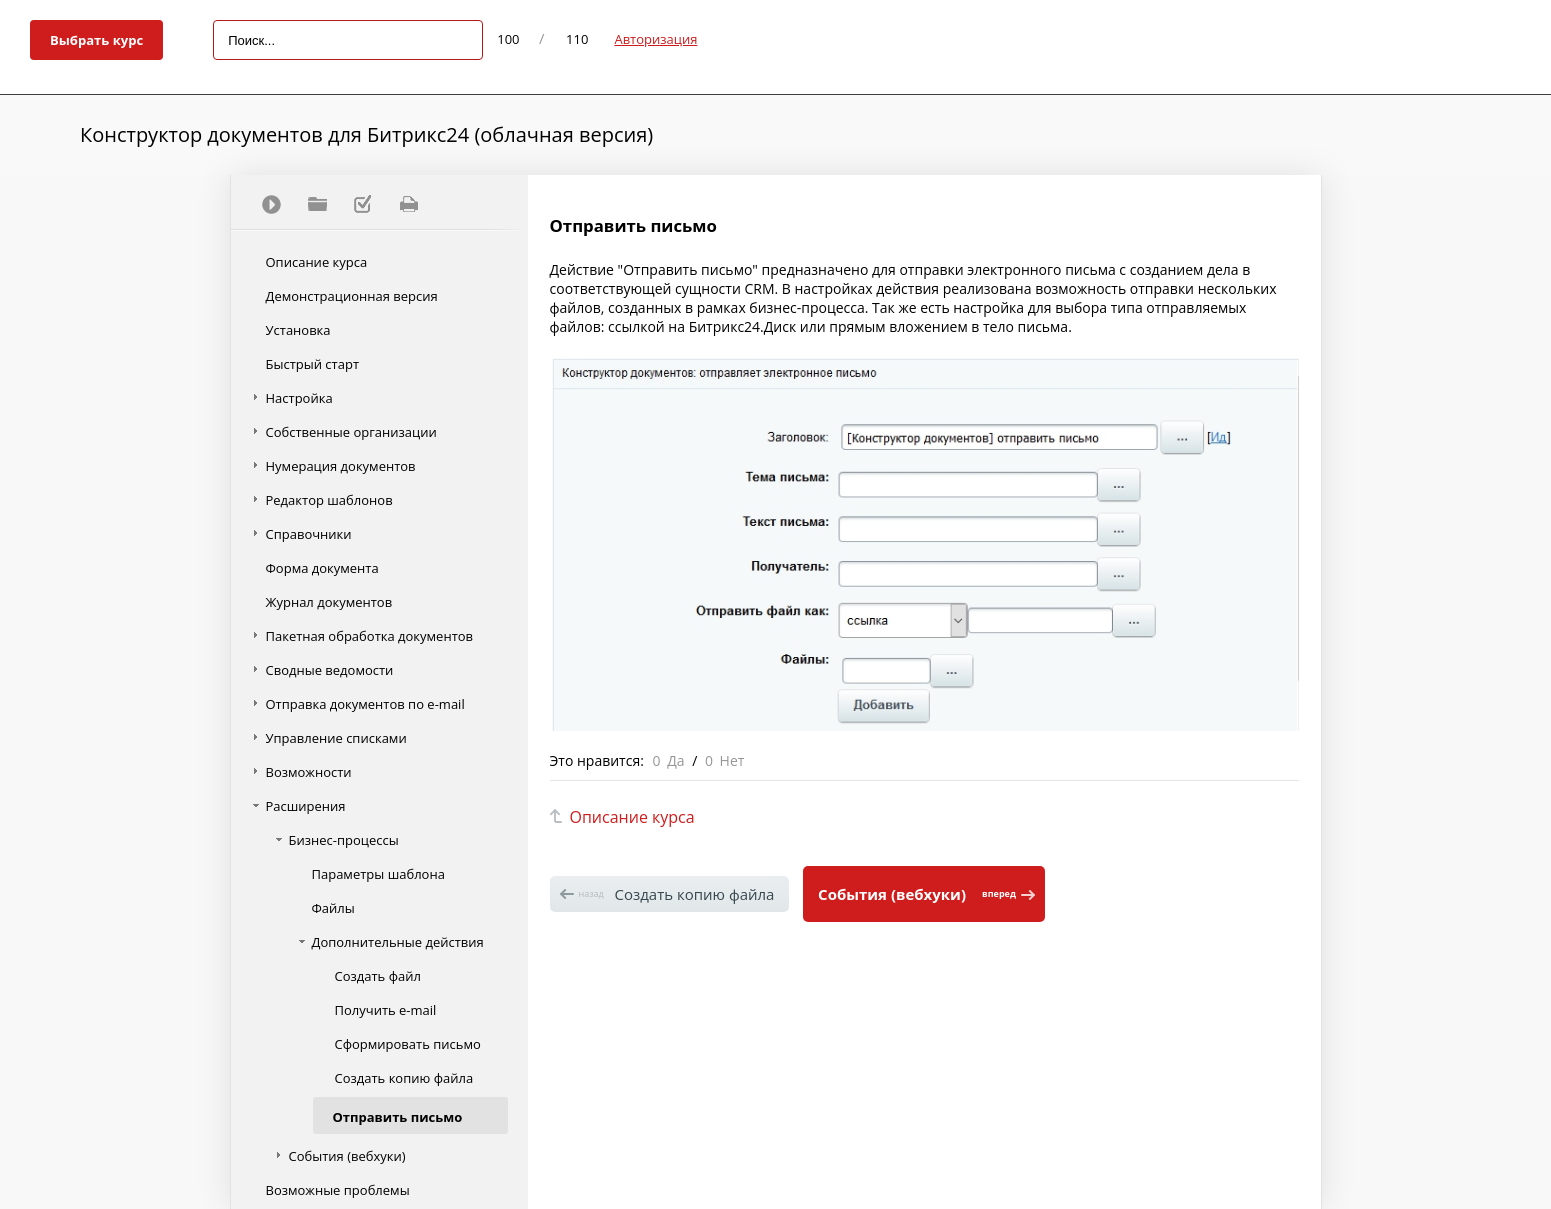 The height and width of the screenshot is (1209, 1551). Describe the element at coordinates (655, 39) in the screenshot. I see `Авторизация` at that location.